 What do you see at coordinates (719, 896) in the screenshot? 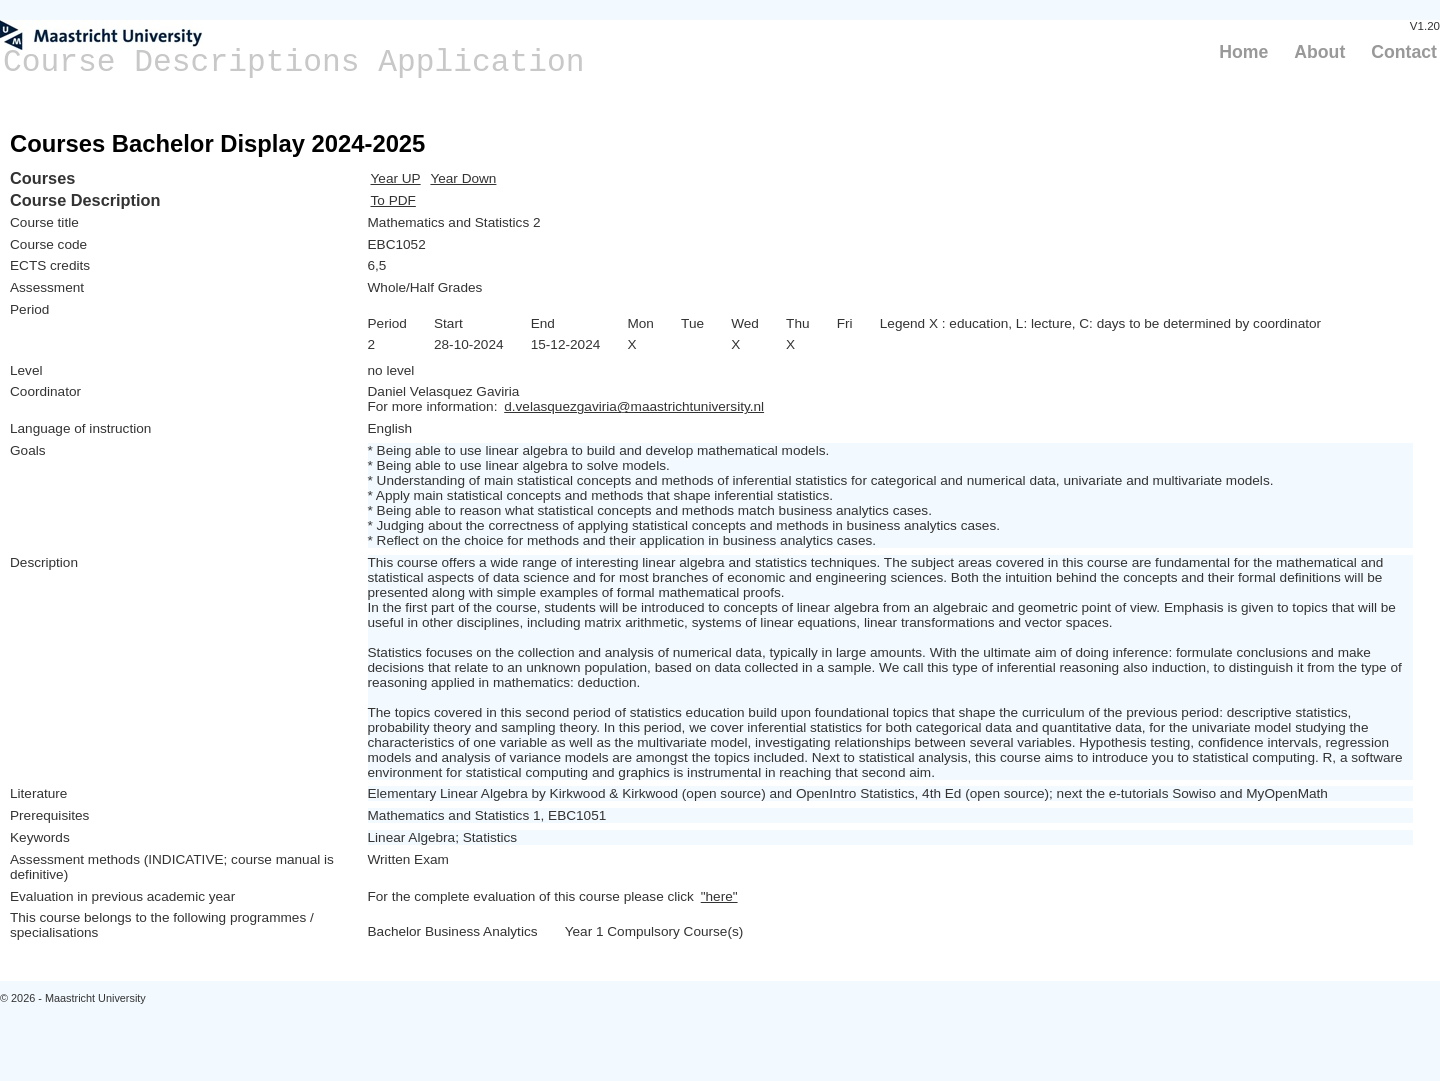
I see `"here"` at bounding box center [719, 896].